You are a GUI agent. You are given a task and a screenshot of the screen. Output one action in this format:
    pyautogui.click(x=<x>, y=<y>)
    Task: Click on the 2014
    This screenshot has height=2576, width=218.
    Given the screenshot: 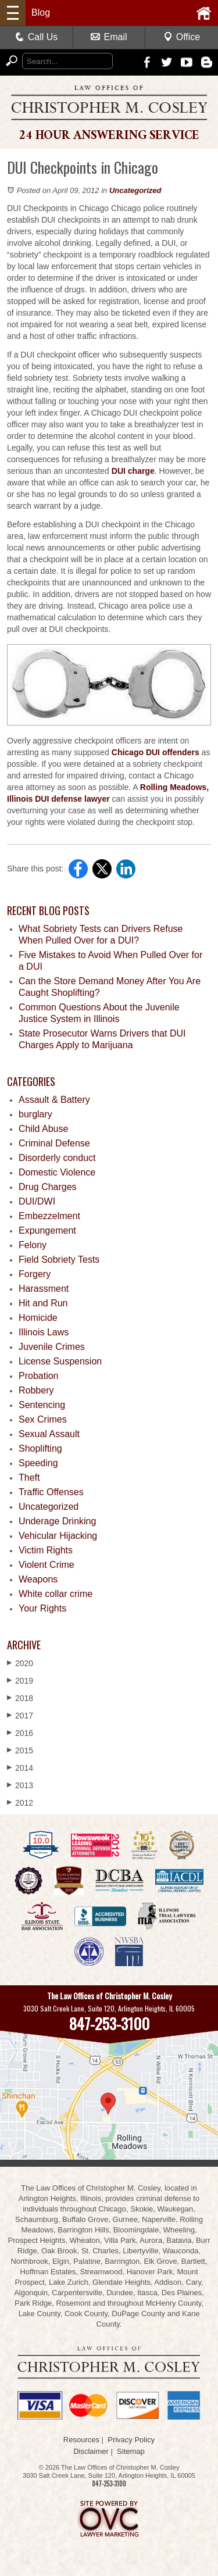 What is the action you would take?
    pyautogui.click(x=20, y=1767)
    